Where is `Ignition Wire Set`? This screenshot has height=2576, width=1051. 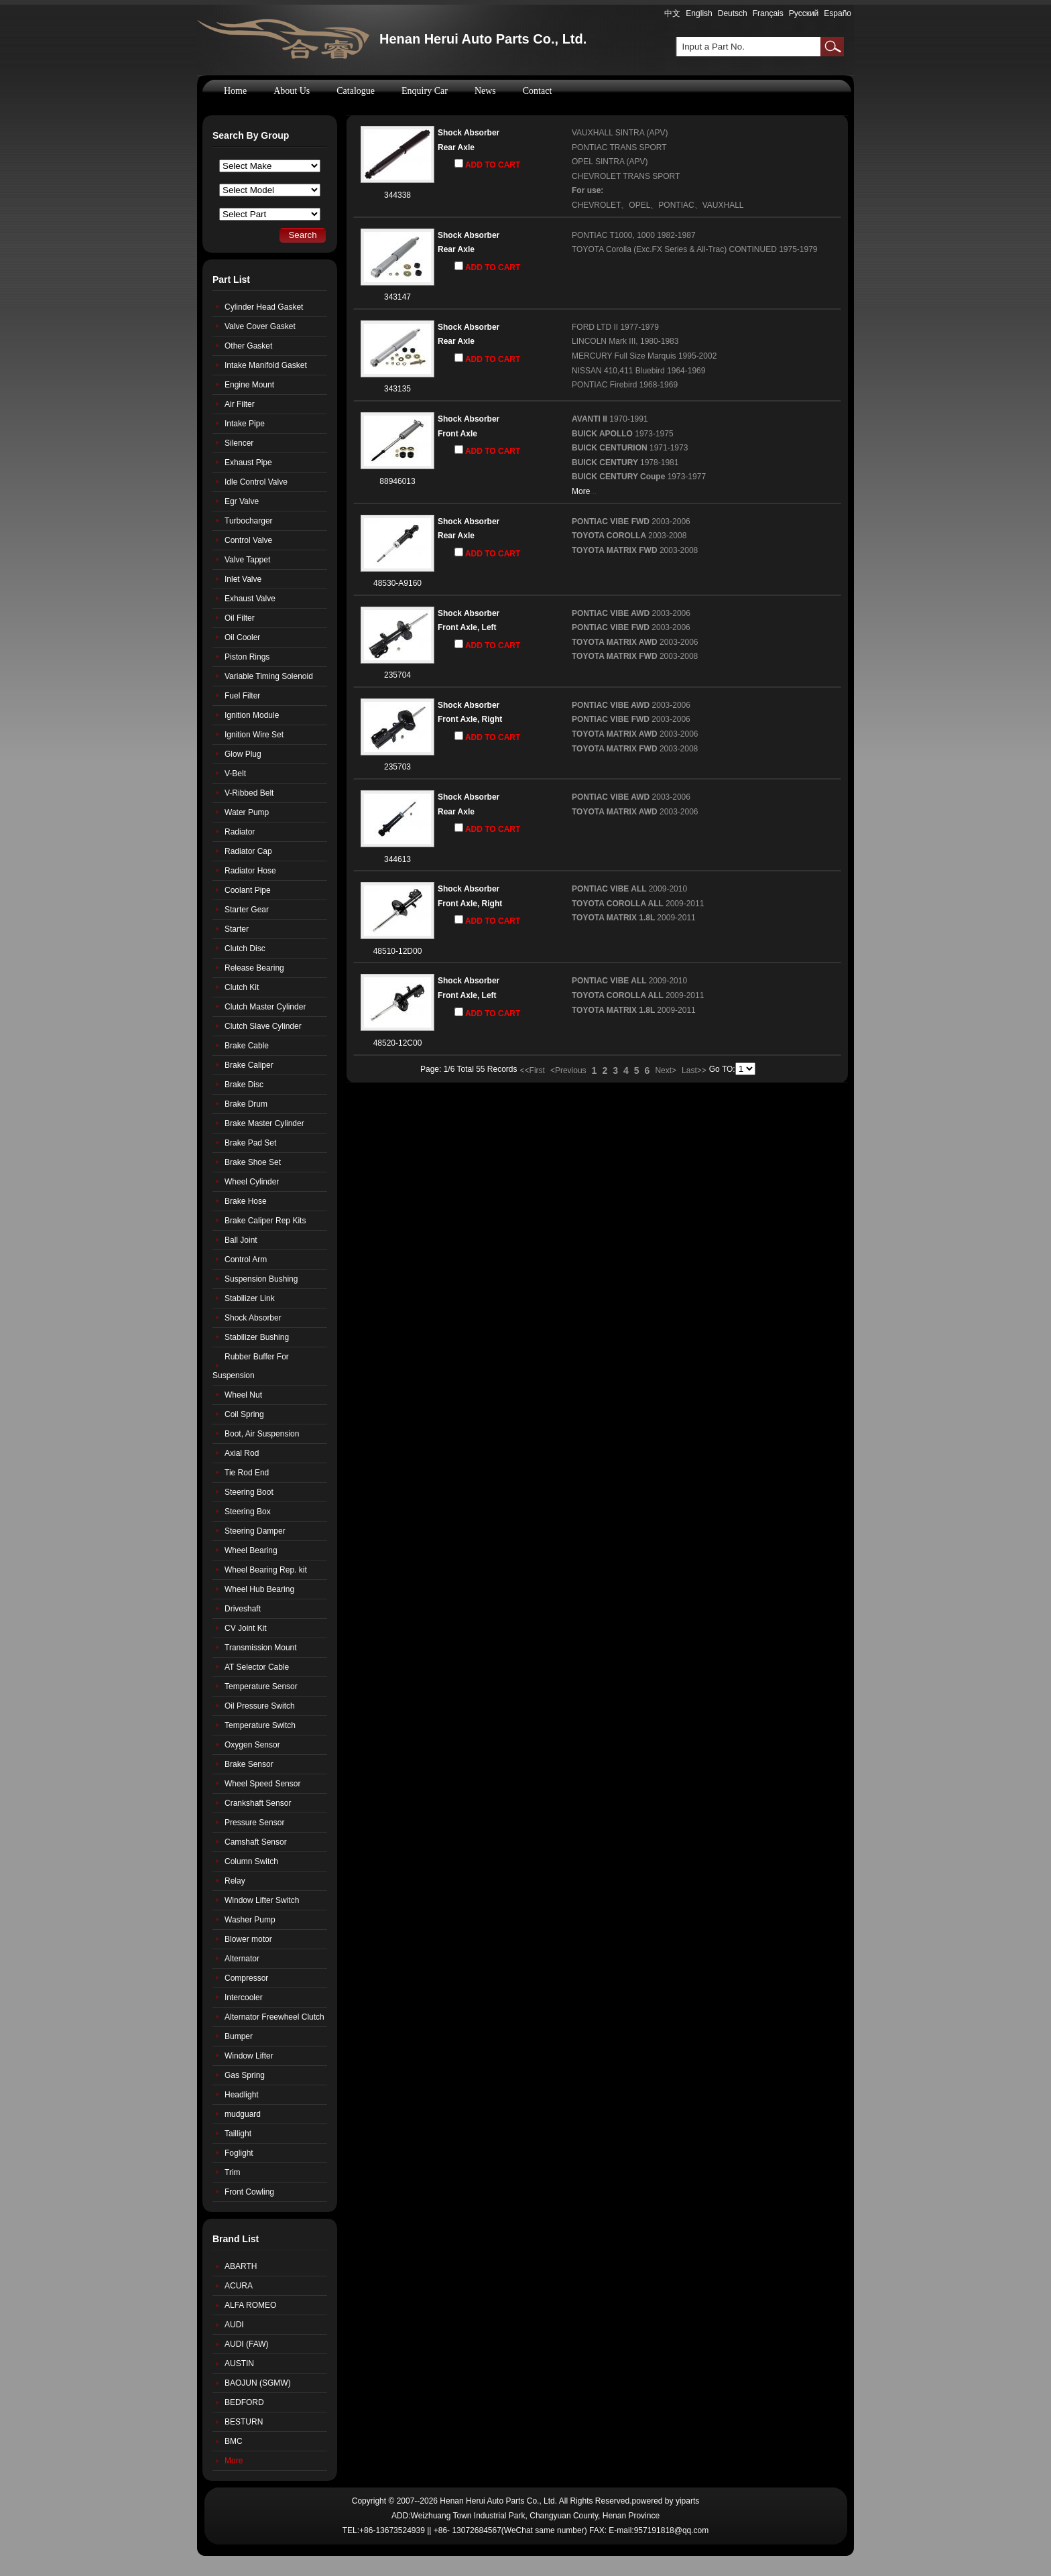
Ignition Wire Set is located at coordinates (254, 734).